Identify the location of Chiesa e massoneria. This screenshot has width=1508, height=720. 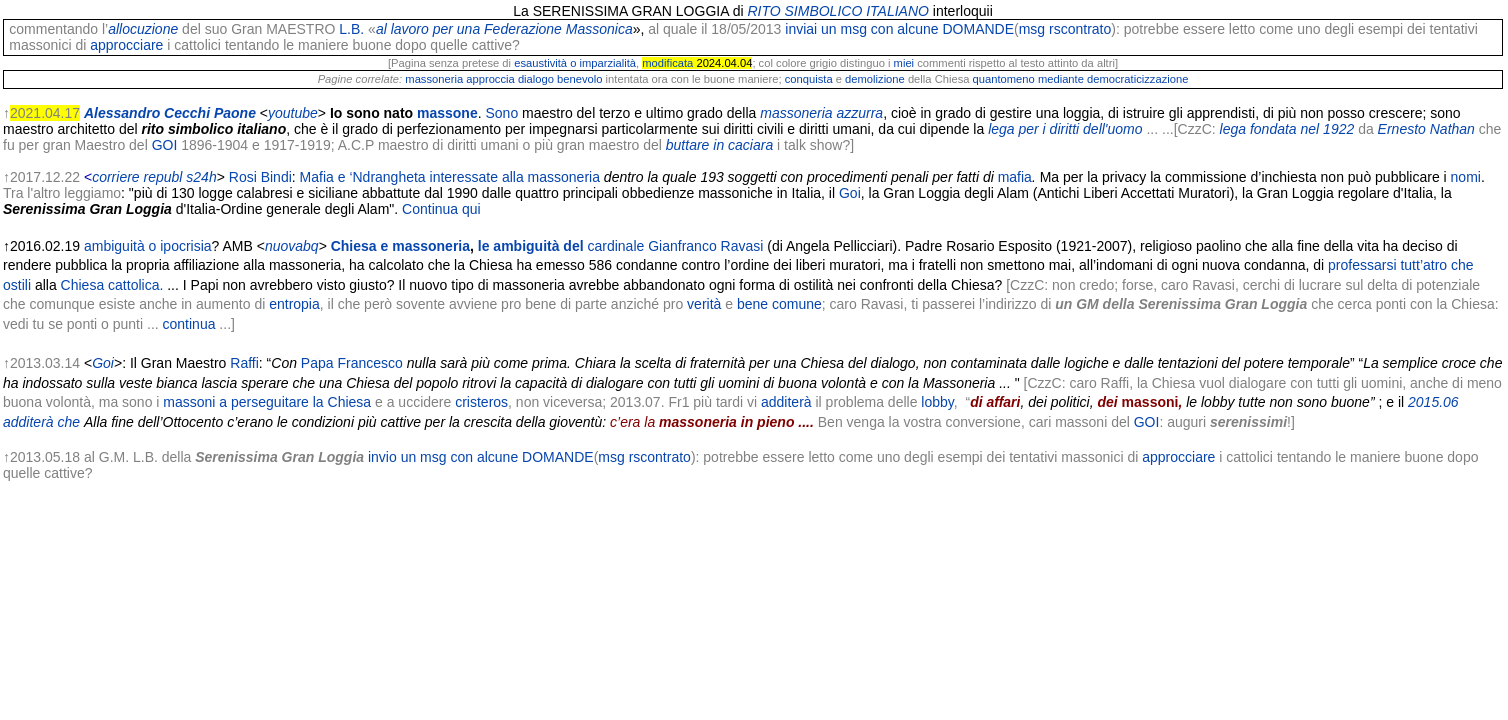
(400, 246).